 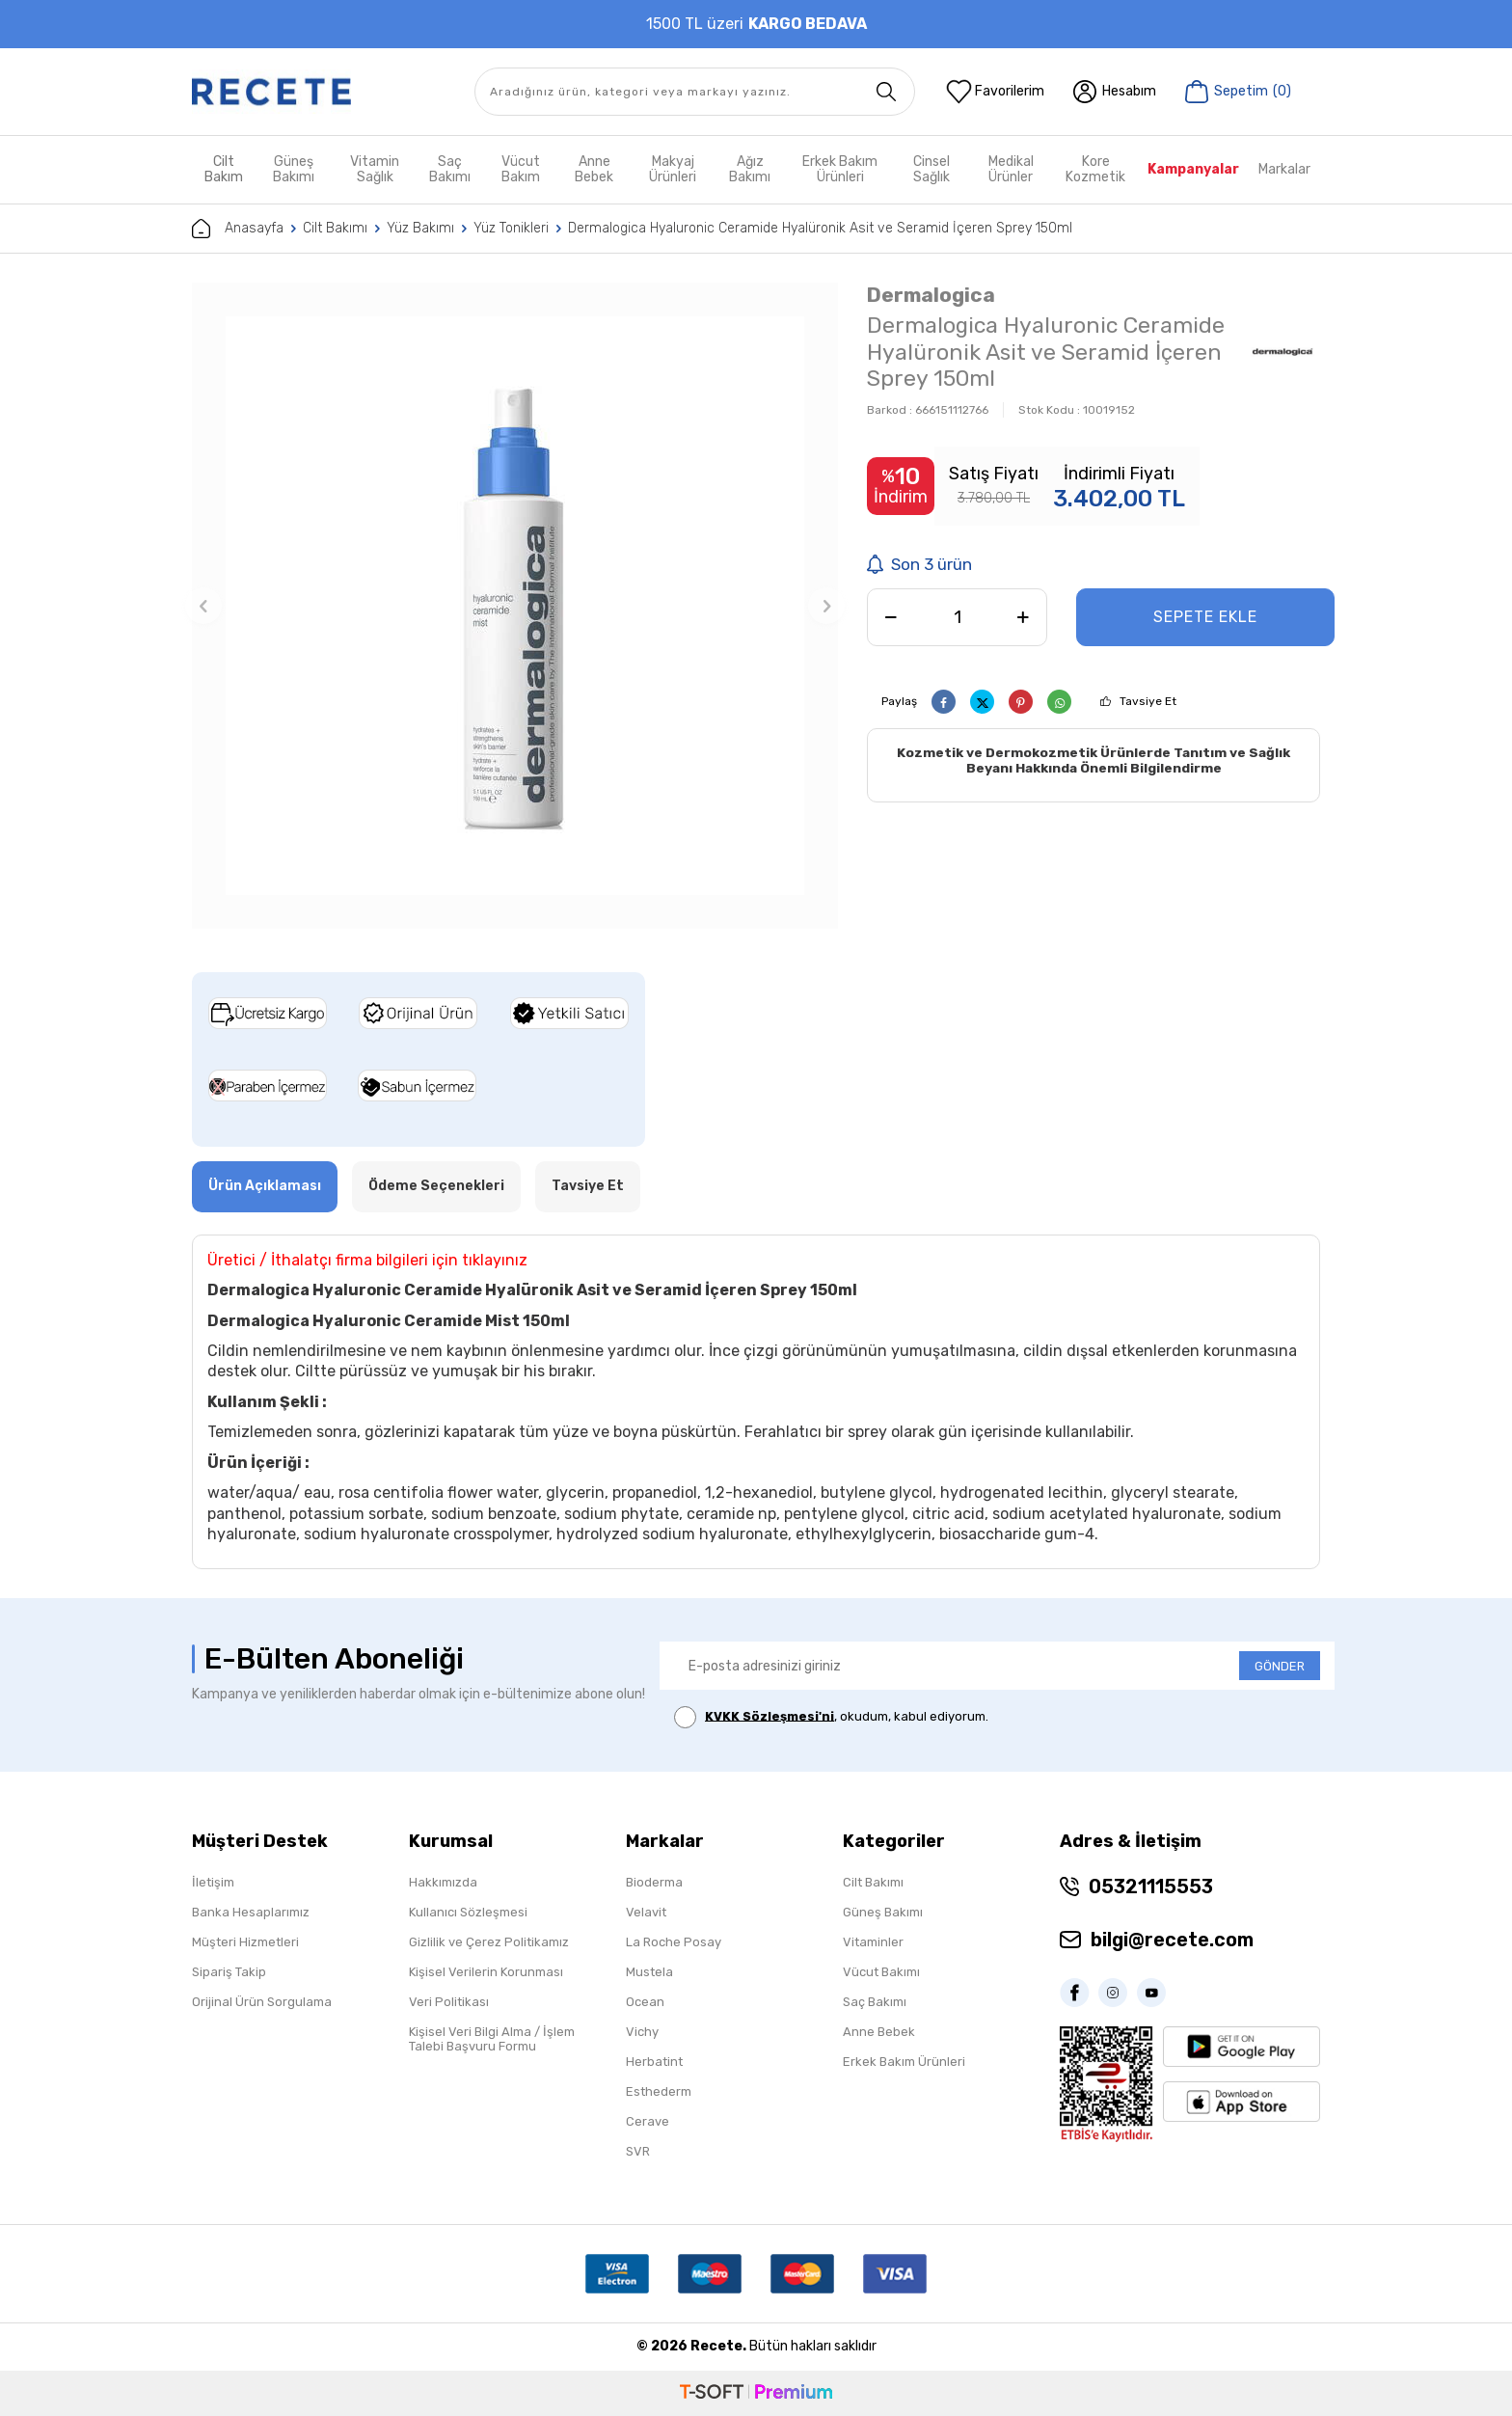 What do you see at coordinates (647, 2121) in the screenshot?
I see `Cerave` at bounding box center [647, 2121].